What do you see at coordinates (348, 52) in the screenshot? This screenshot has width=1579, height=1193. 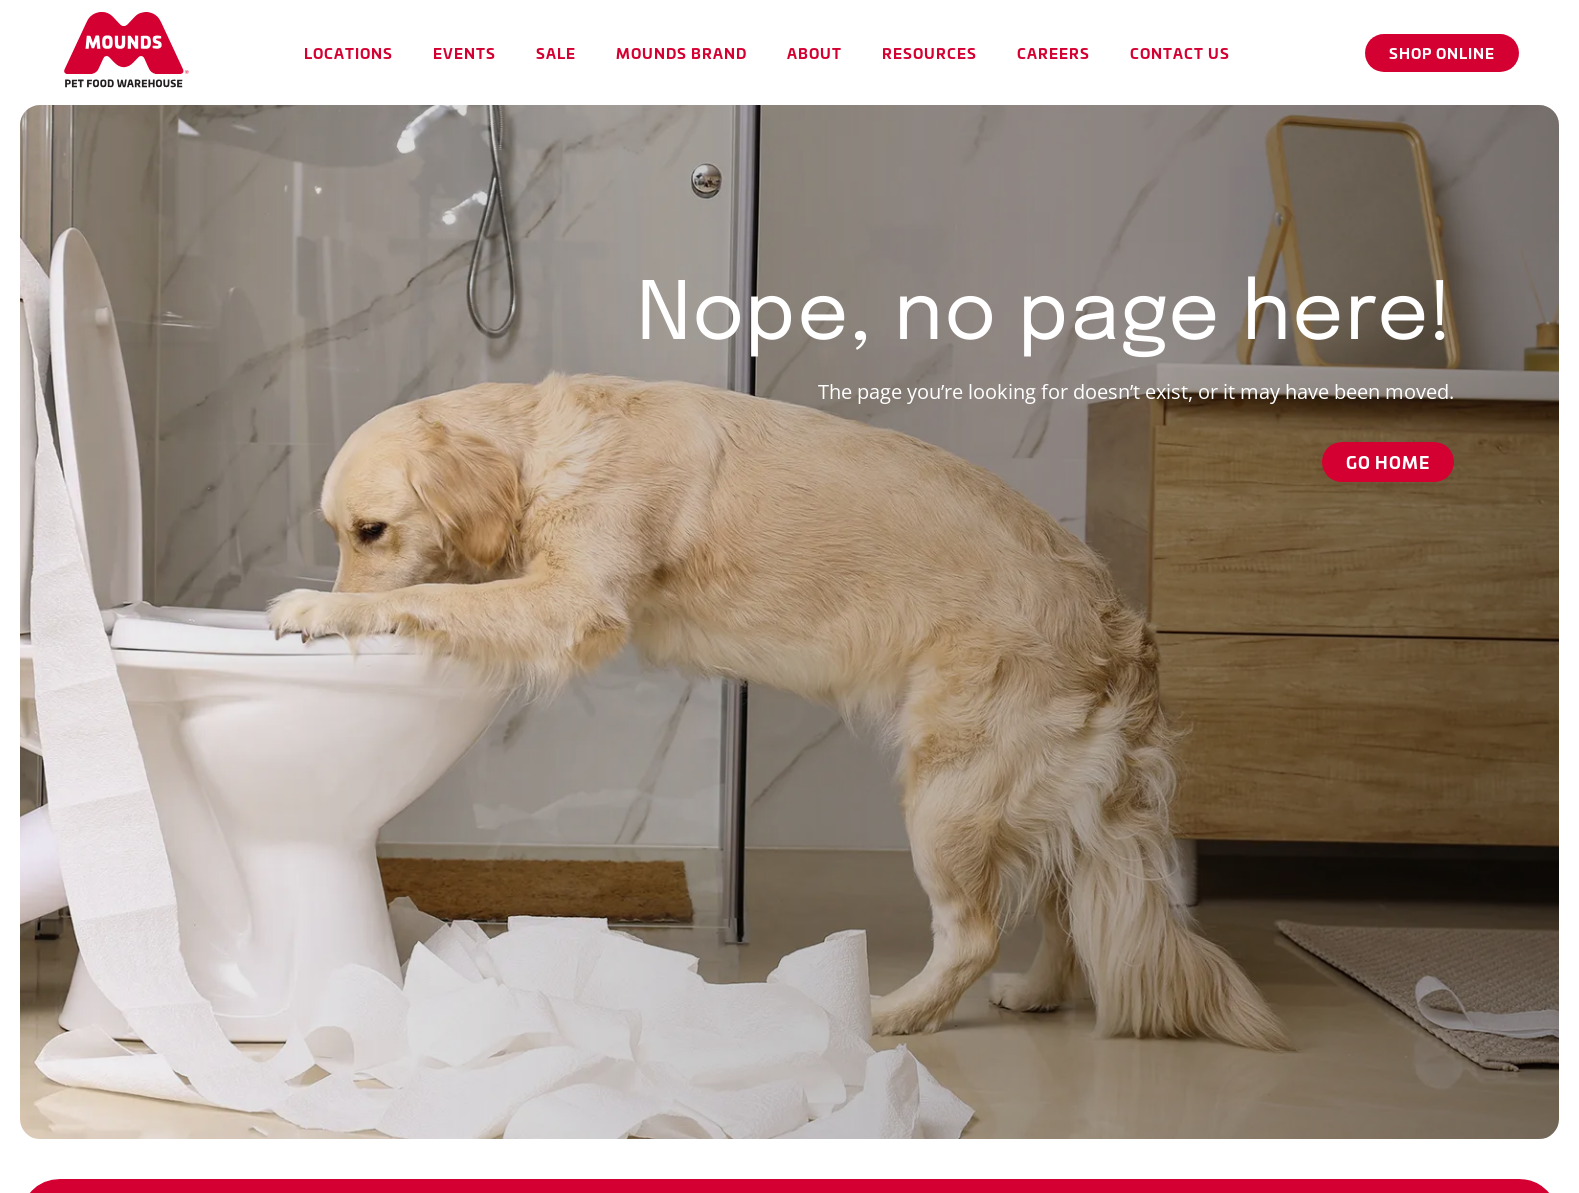 I see `[button]` at bounding box center [348, 52].